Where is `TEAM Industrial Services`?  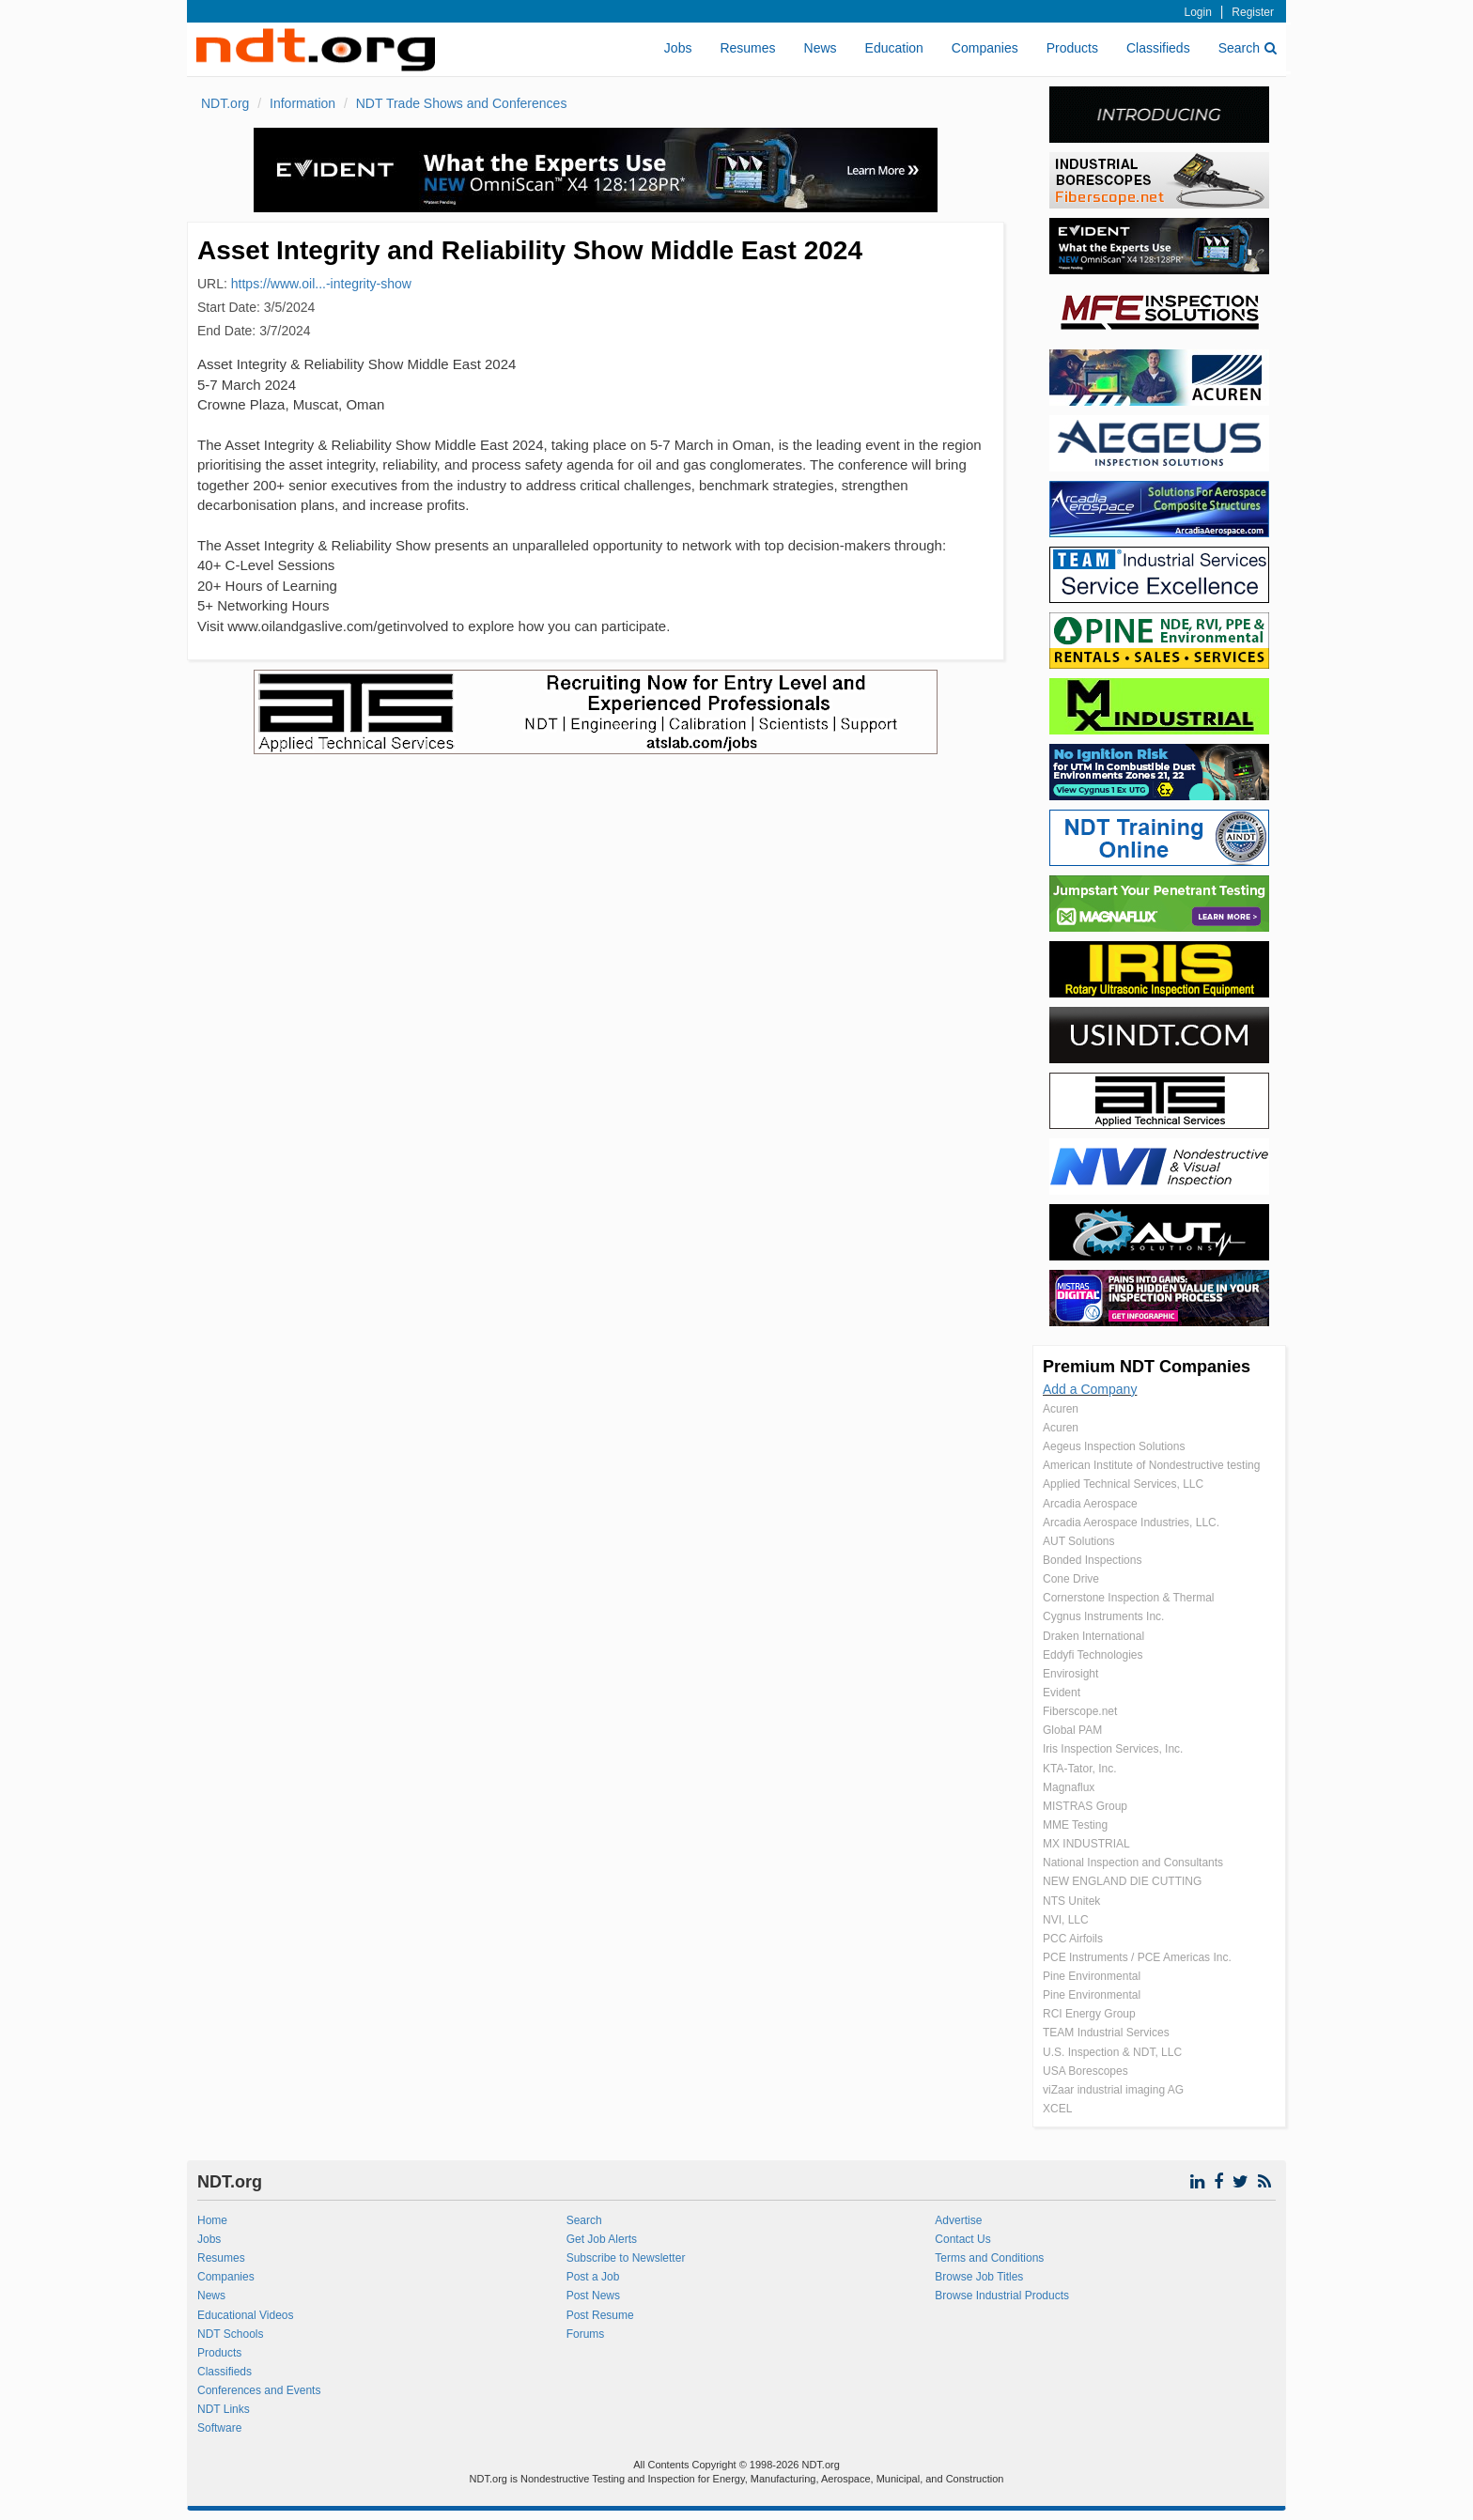
TEAM Industrial Services is located at coordinates (1106, 2032).